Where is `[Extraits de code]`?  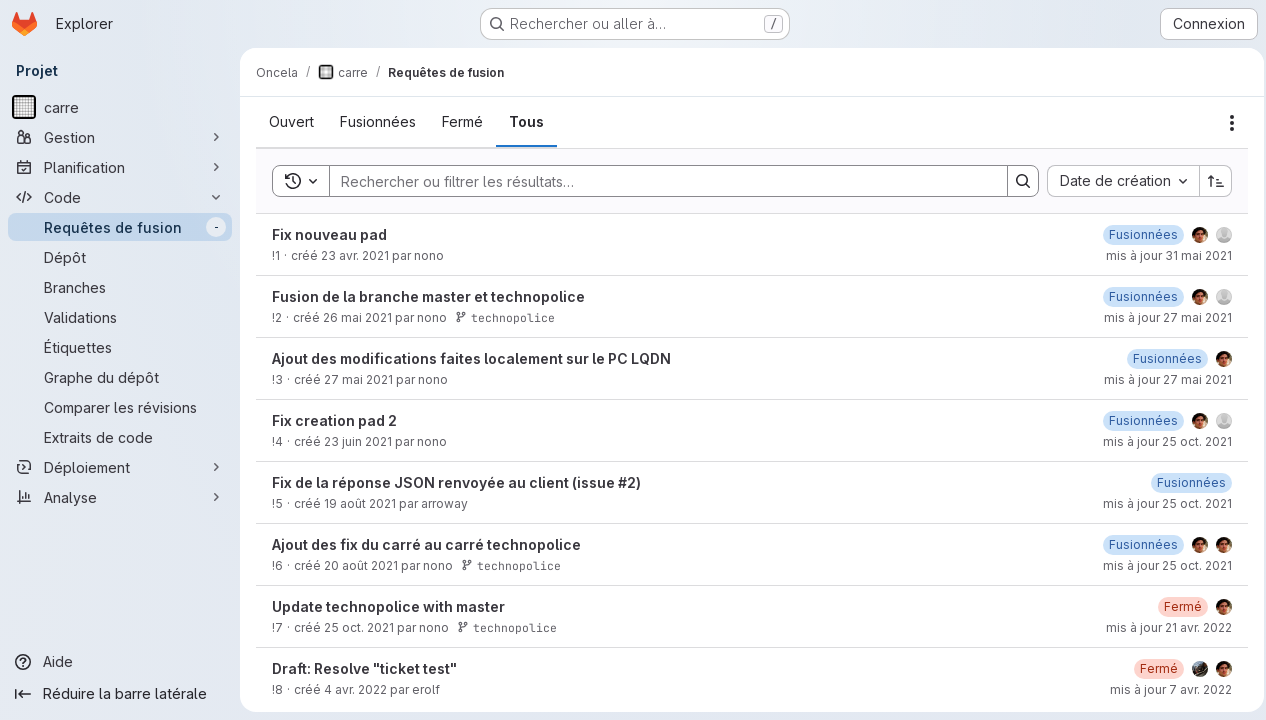 [Extraits de code] is located at coordinates (120, 437).